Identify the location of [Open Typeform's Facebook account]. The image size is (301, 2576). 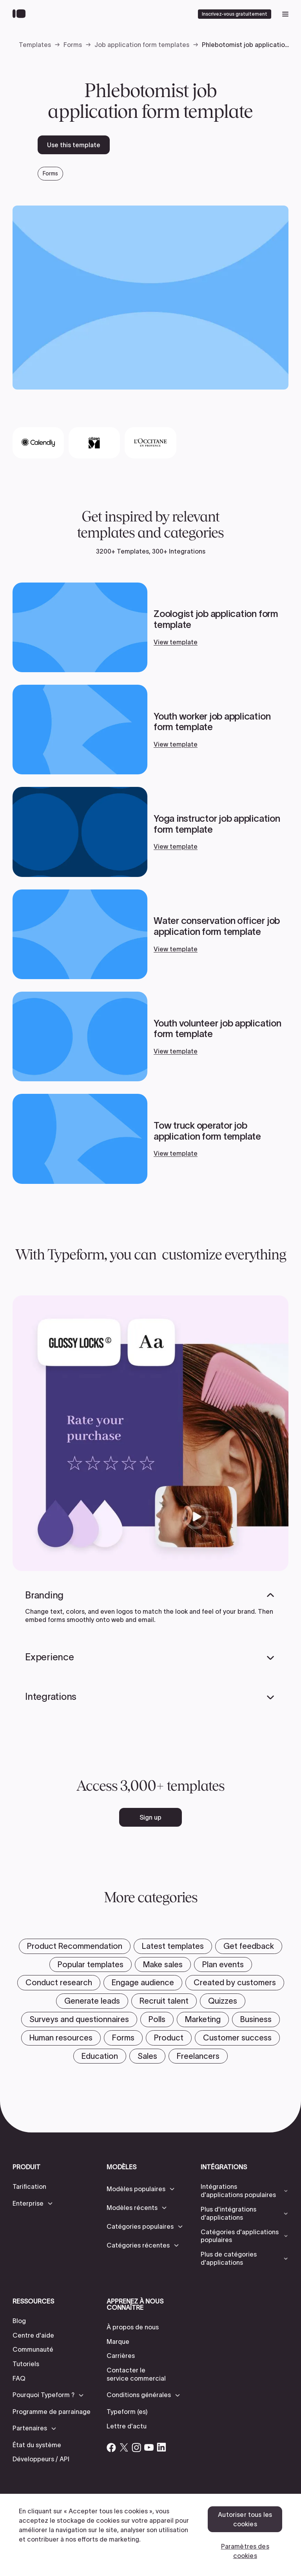
(111, 2447).